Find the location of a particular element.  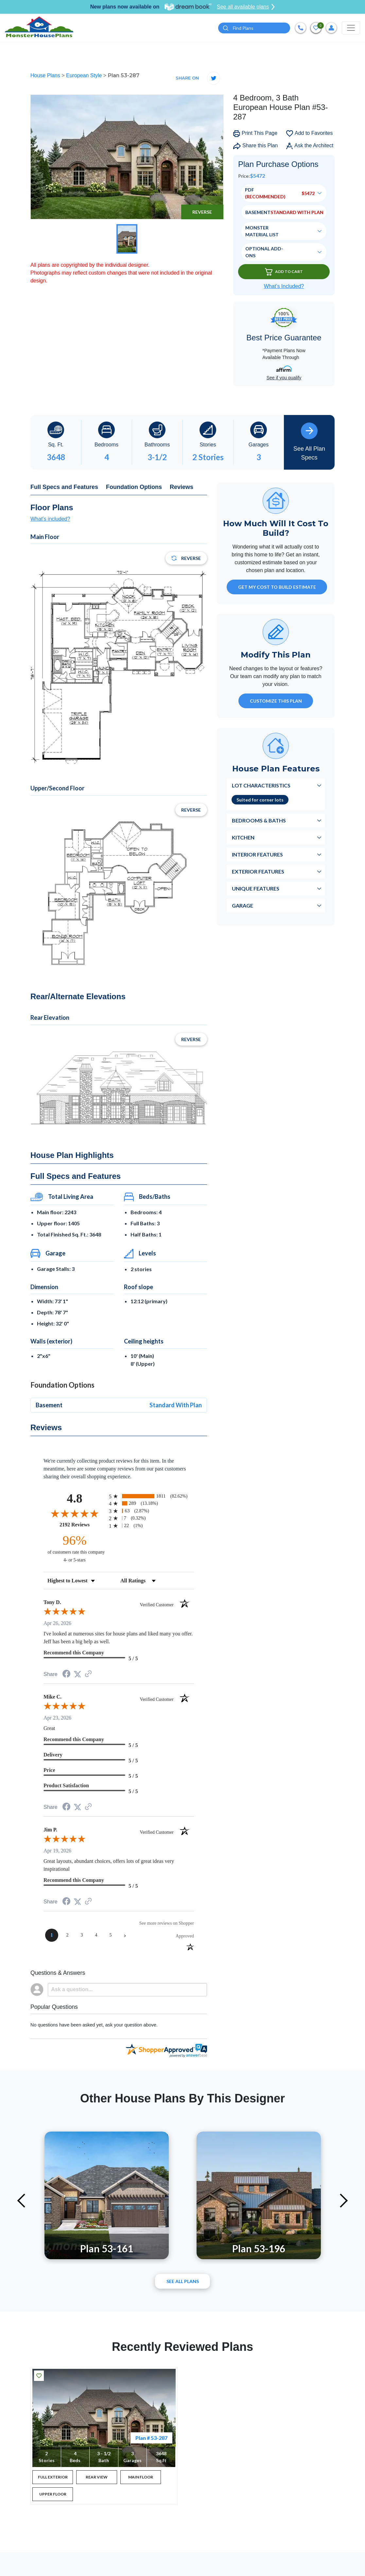

REAR VIEW is located at coordinates (97, 2477).